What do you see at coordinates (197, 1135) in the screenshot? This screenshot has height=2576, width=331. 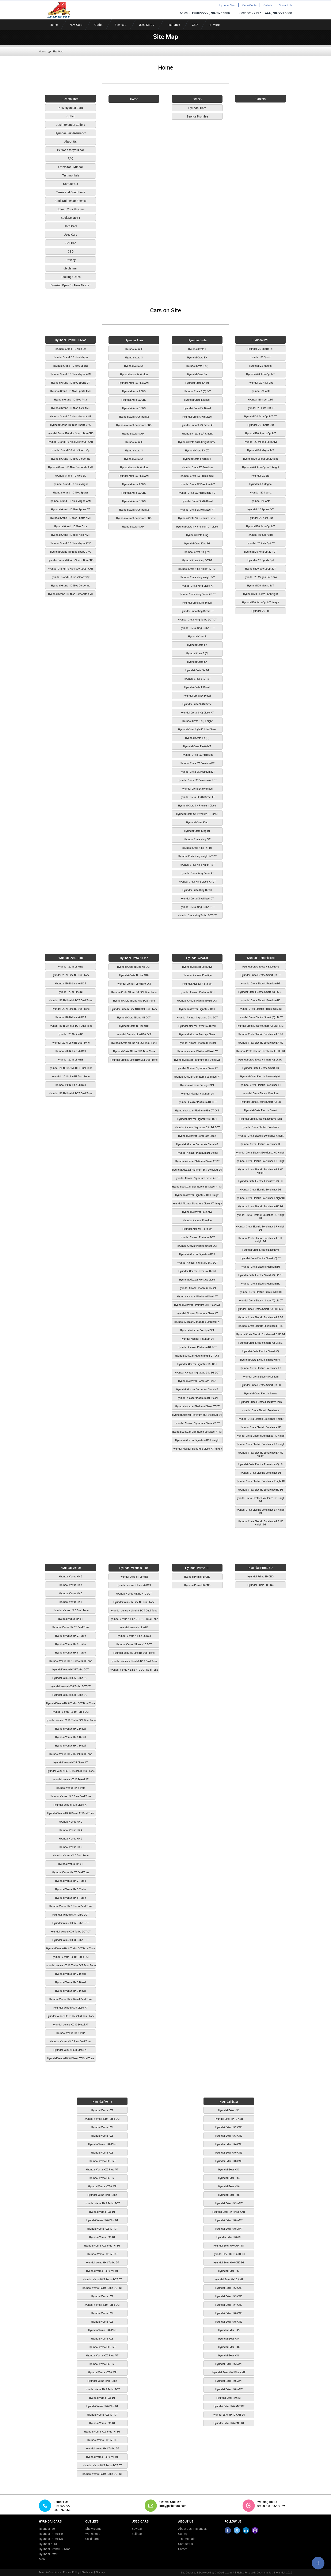 I see `Hyundai Alcazar Corporate Diesel` at bounding box center [197, 1135].